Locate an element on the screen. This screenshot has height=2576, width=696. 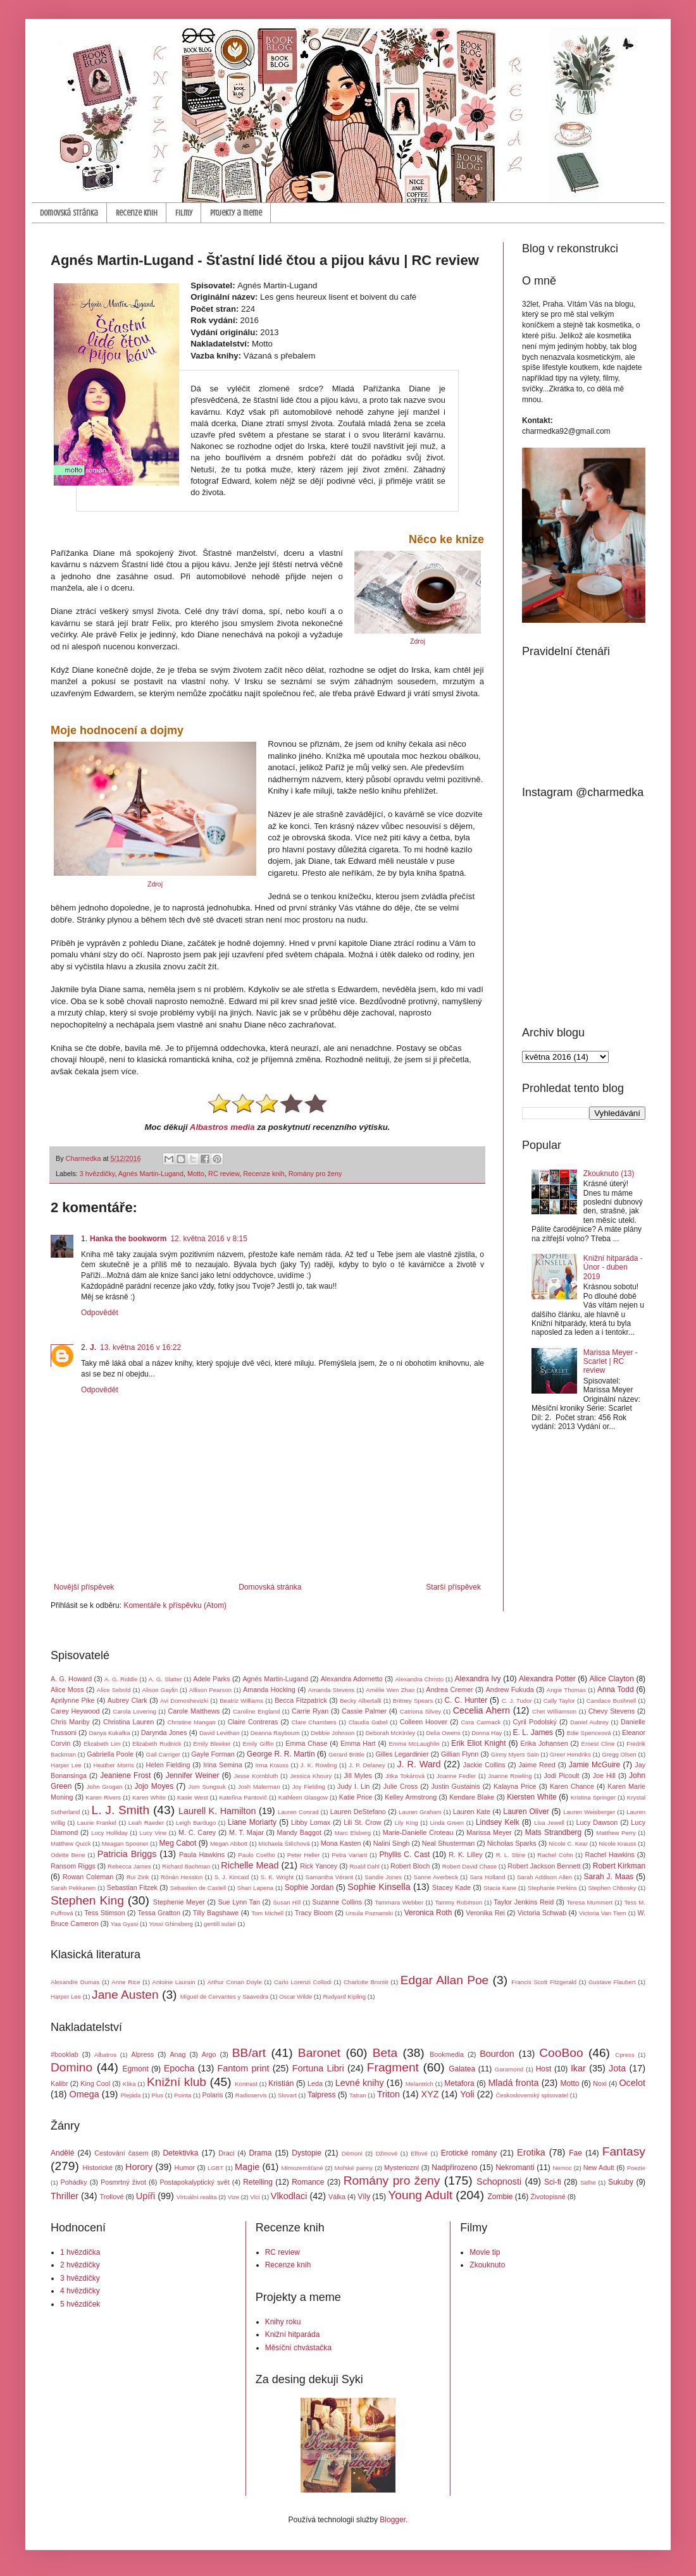
Klika is located at coordinates (129, 2083).